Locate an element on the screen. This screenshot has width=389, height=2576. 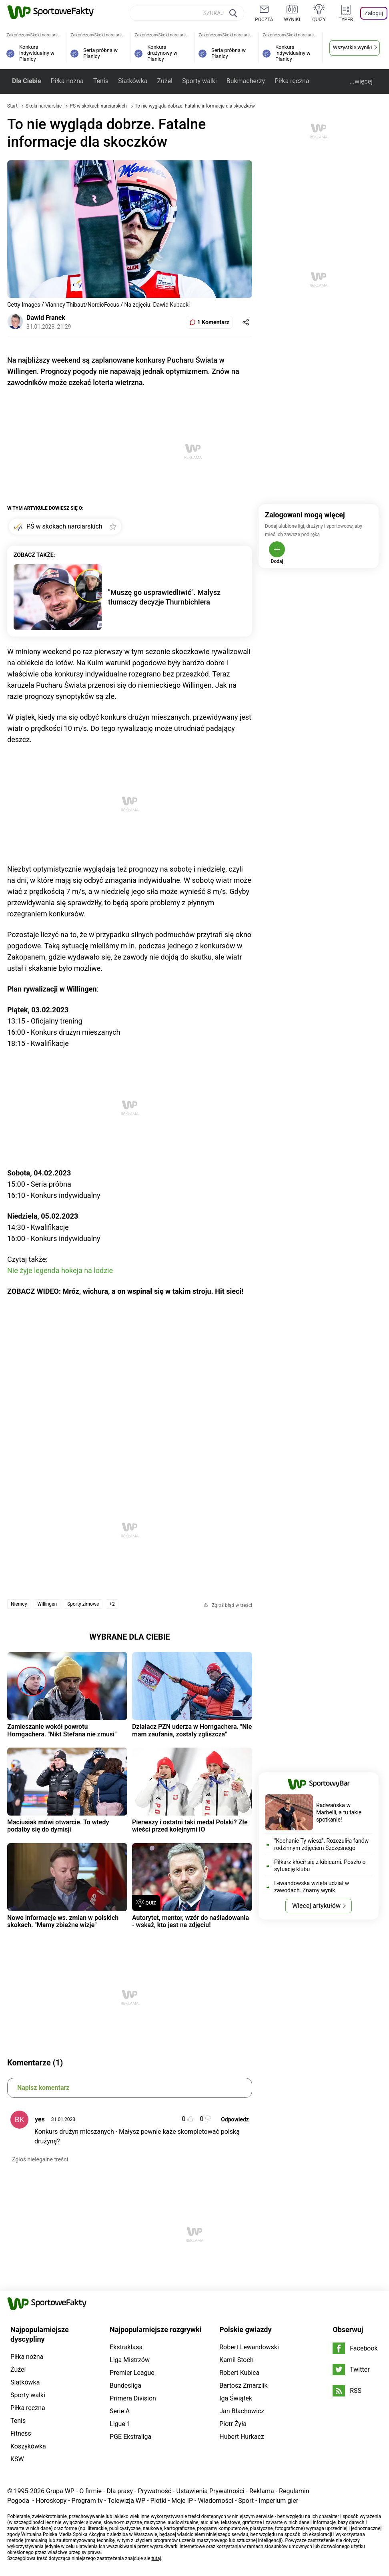
Pogoda is located at coordinates (18, 2500).